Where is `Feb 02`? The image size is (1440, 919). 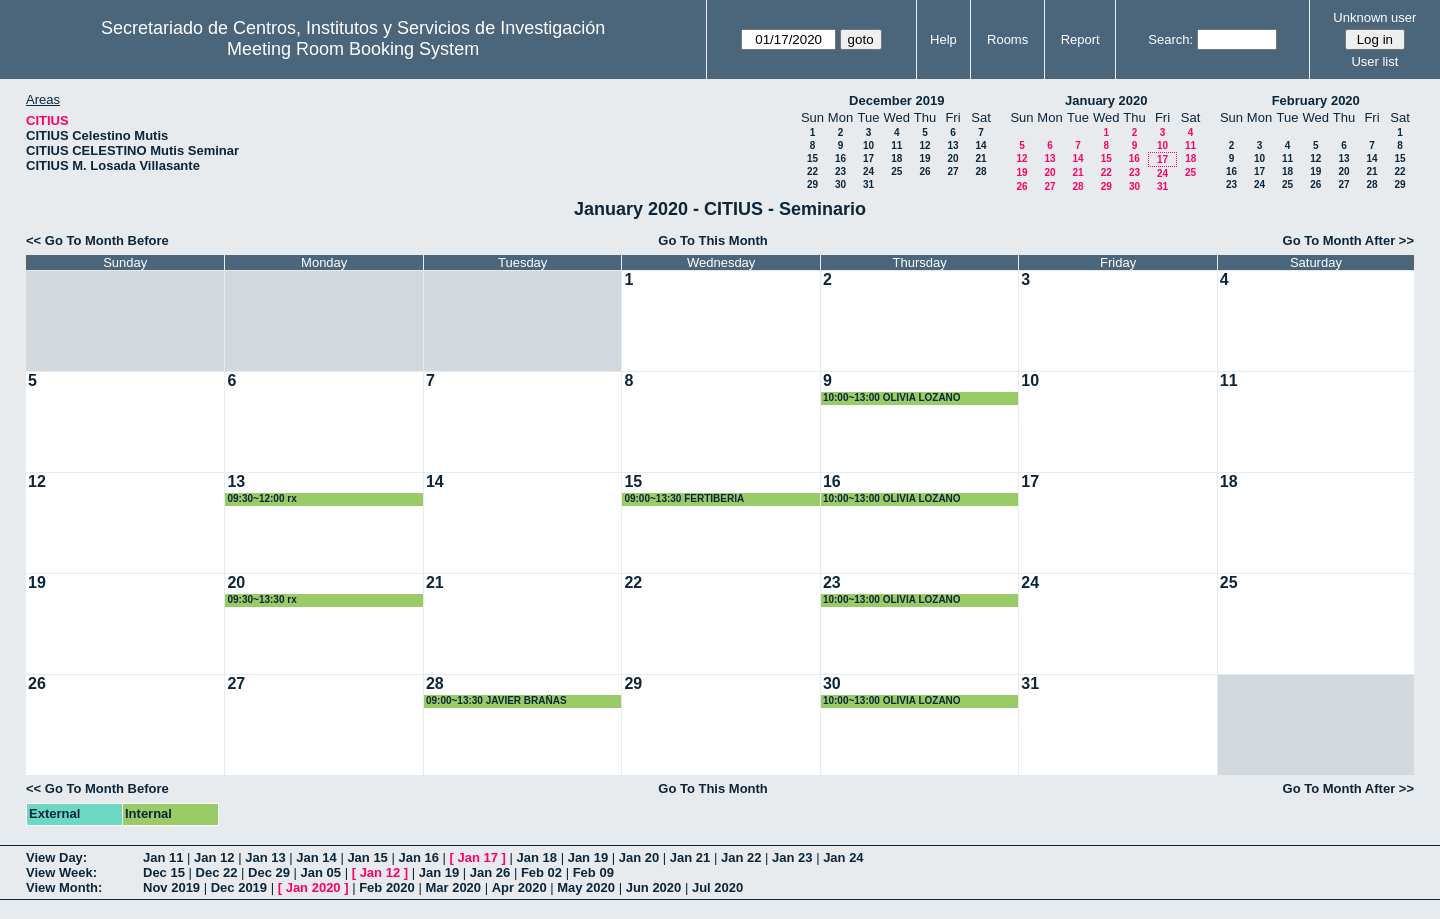 Feb 02 is located at coordinates (541, 872).